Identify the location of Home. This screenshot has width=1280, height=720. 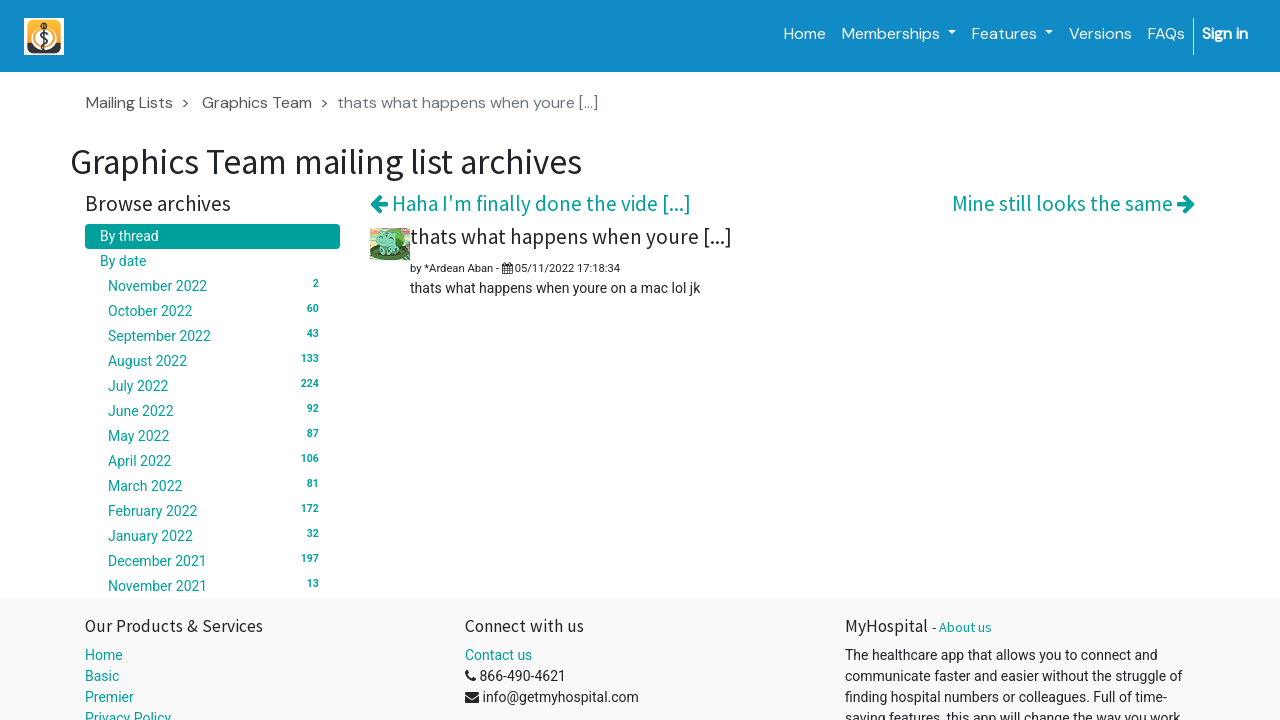
(104, 655).